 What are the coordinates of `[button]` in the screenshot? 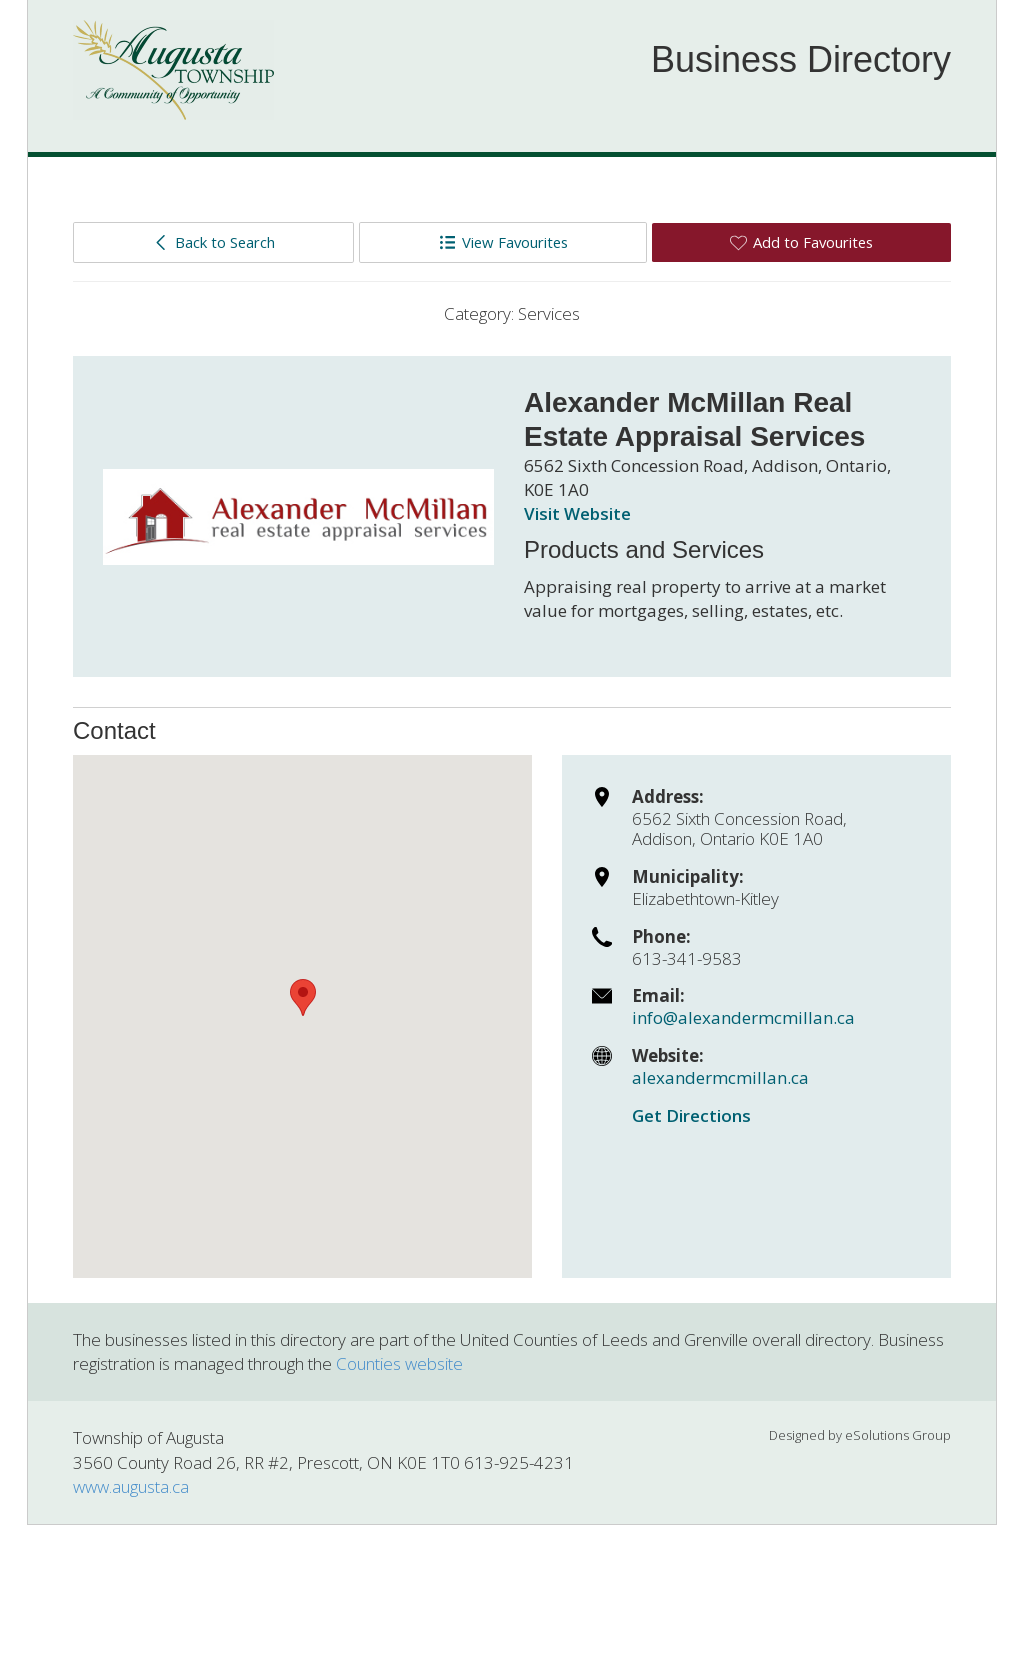 It's located at (303, 997).